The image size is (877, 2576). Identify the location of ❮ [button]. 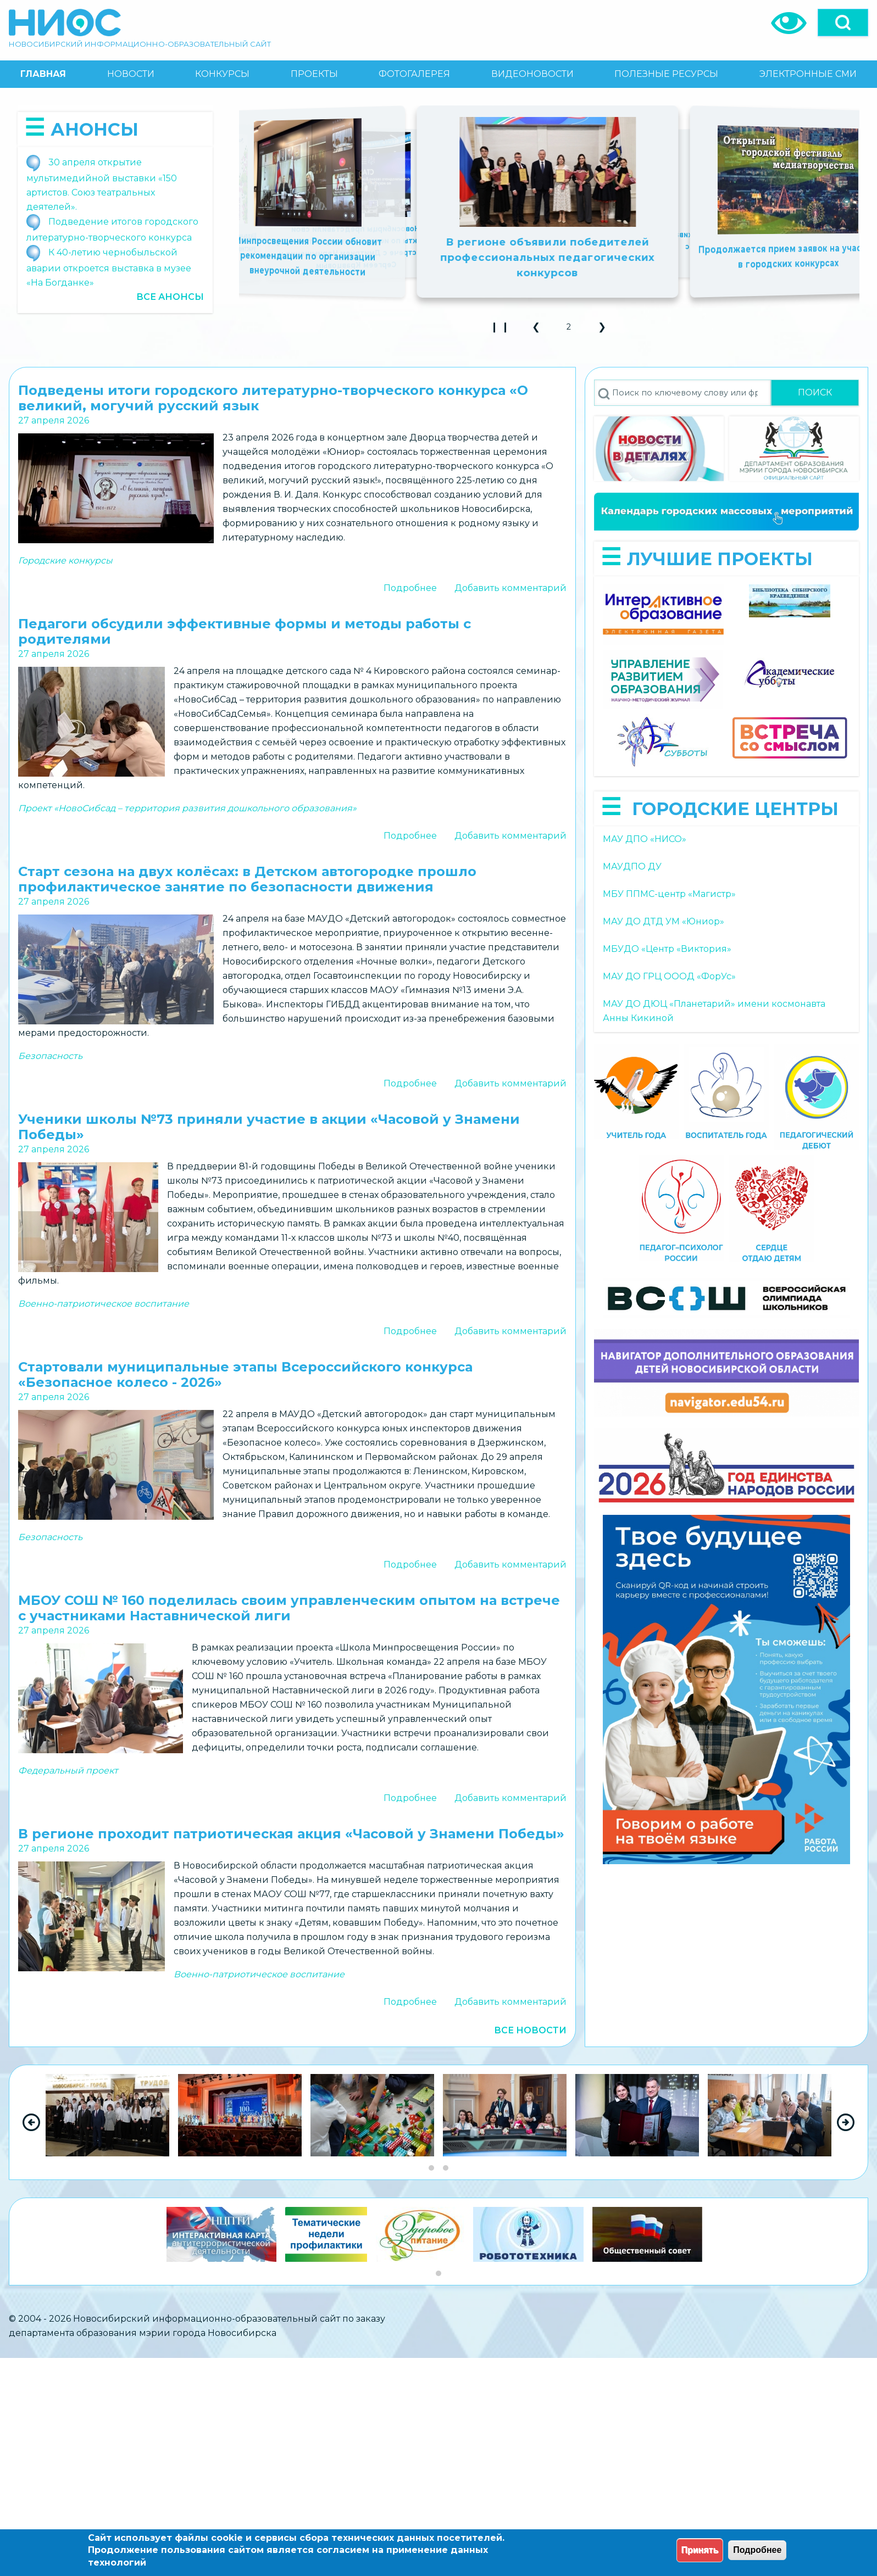
(540, 330).